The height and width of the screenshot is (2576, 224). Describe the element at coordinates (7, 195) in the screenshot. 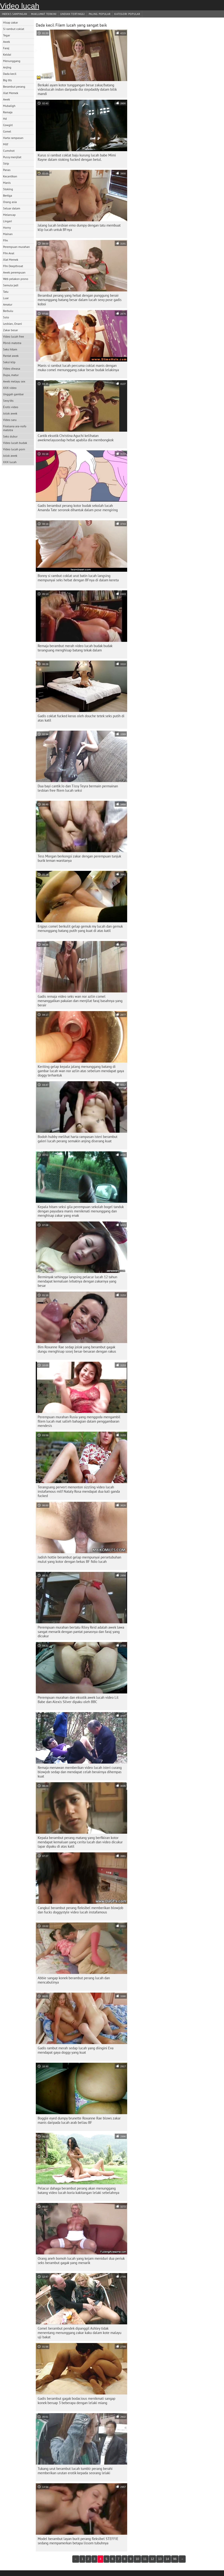

I see `Bertiga` at that location.